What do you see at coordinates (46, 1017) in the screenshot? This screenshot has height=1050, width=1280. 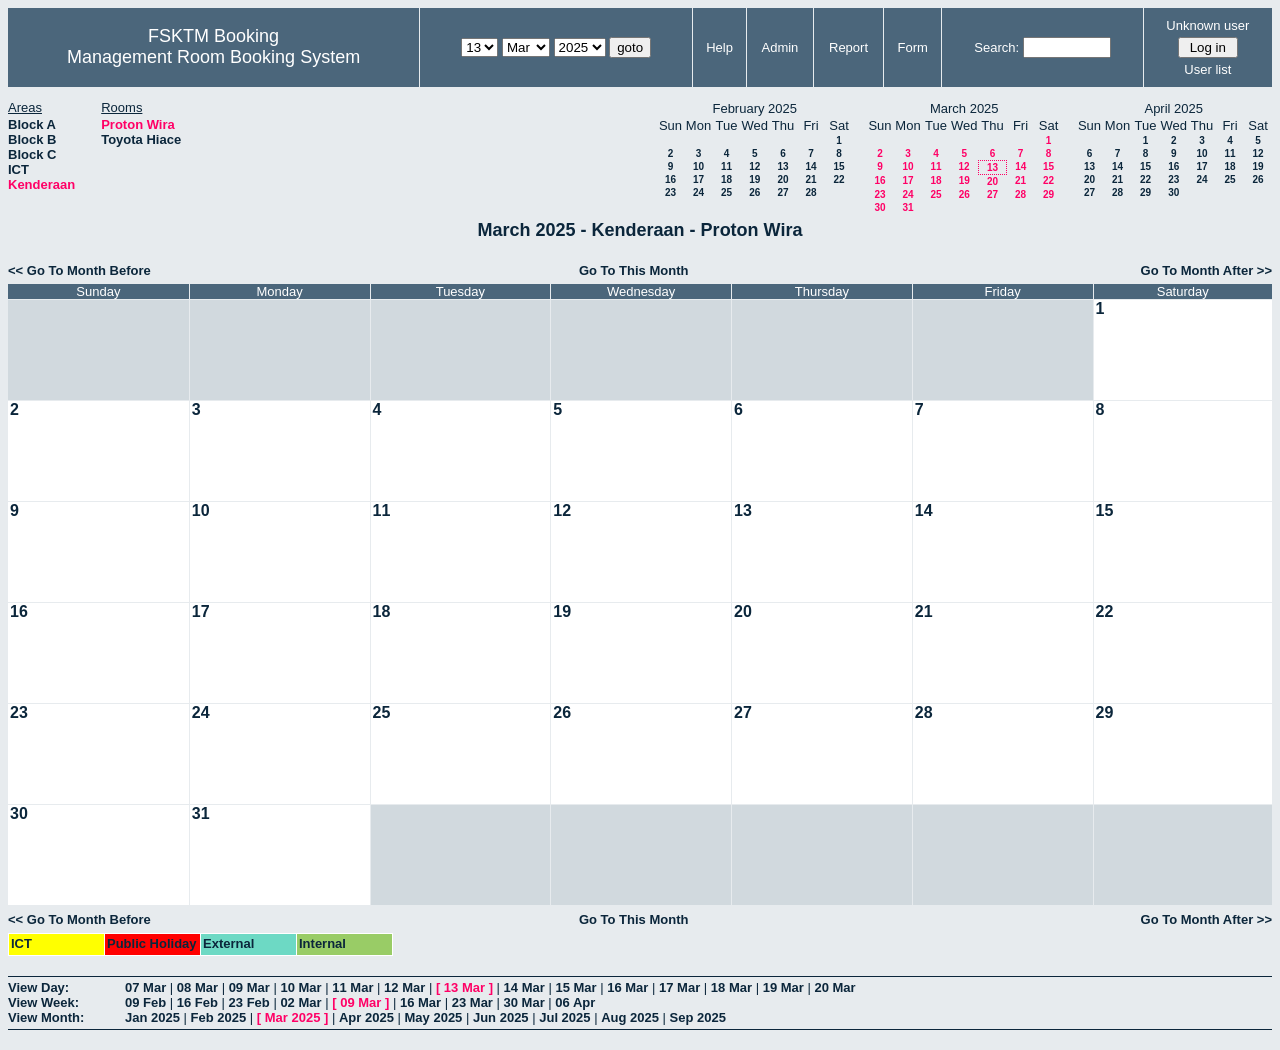 I see `View Month:` at bounding box center [46, 1017].